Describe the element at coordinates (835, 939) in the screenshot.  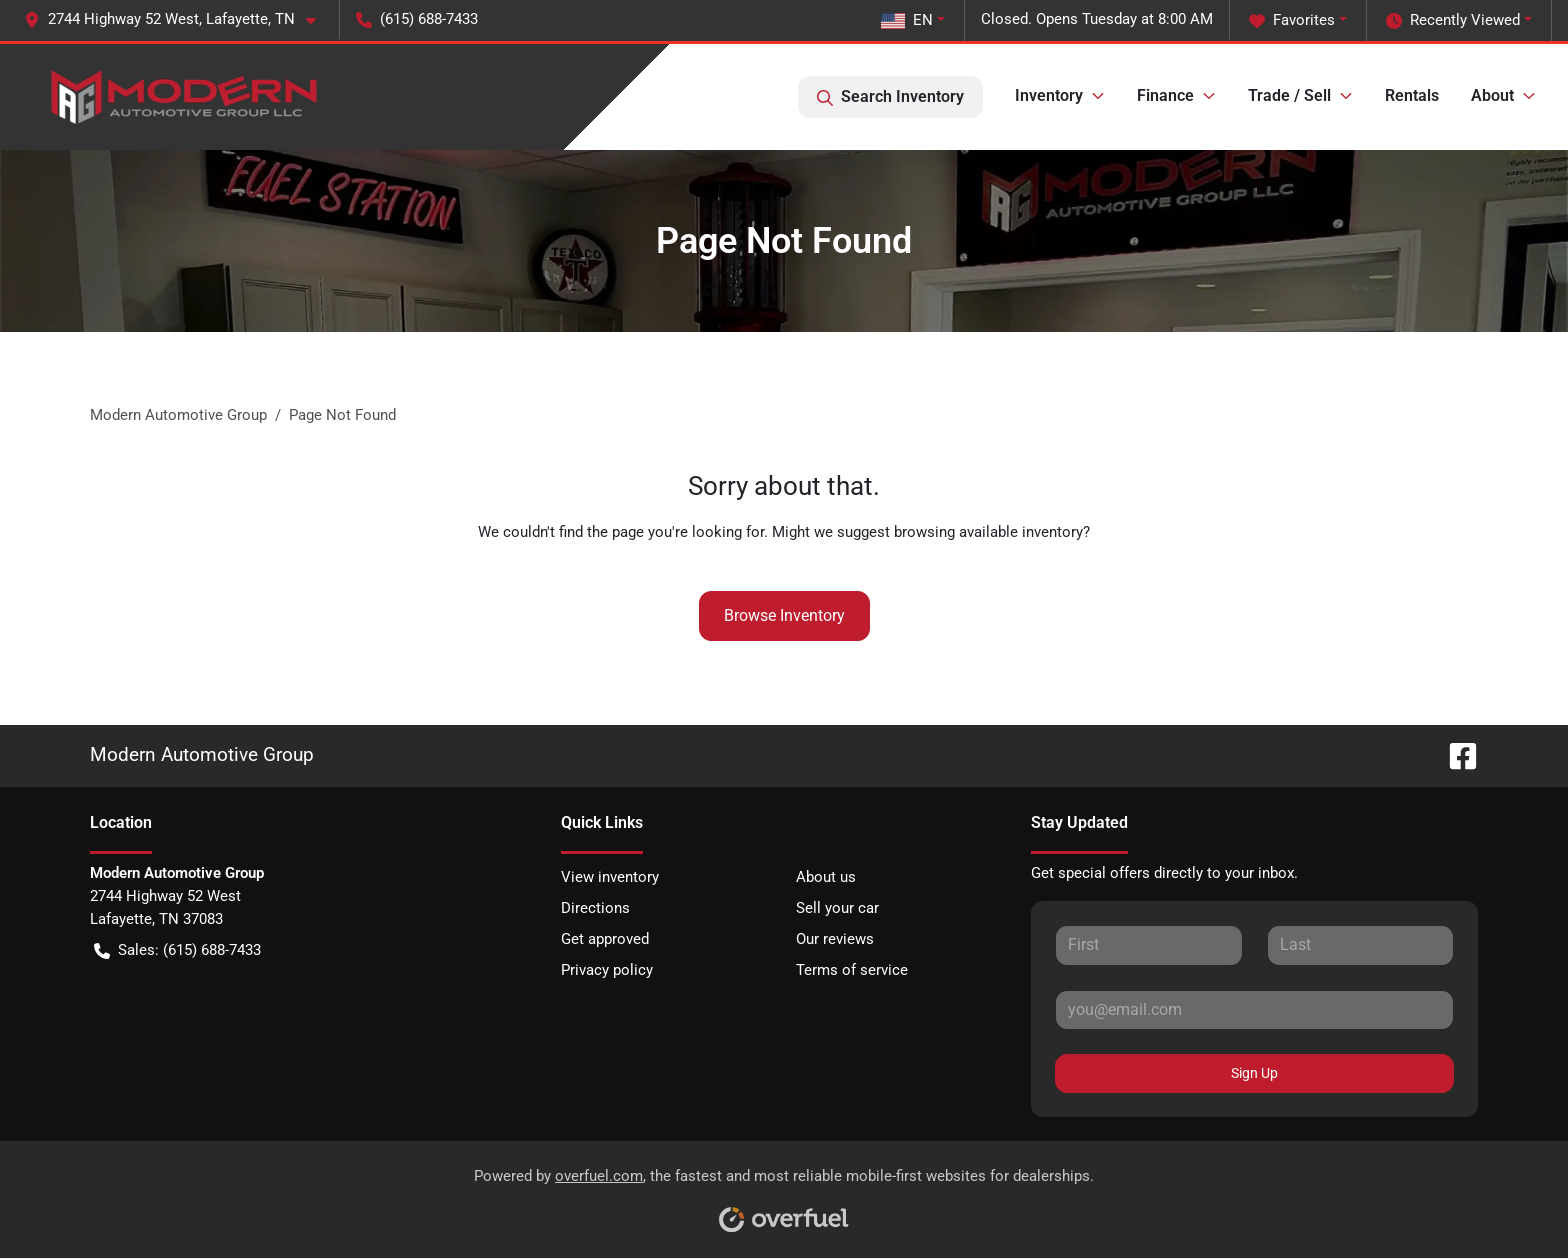
I see `Our reviews` at that location.